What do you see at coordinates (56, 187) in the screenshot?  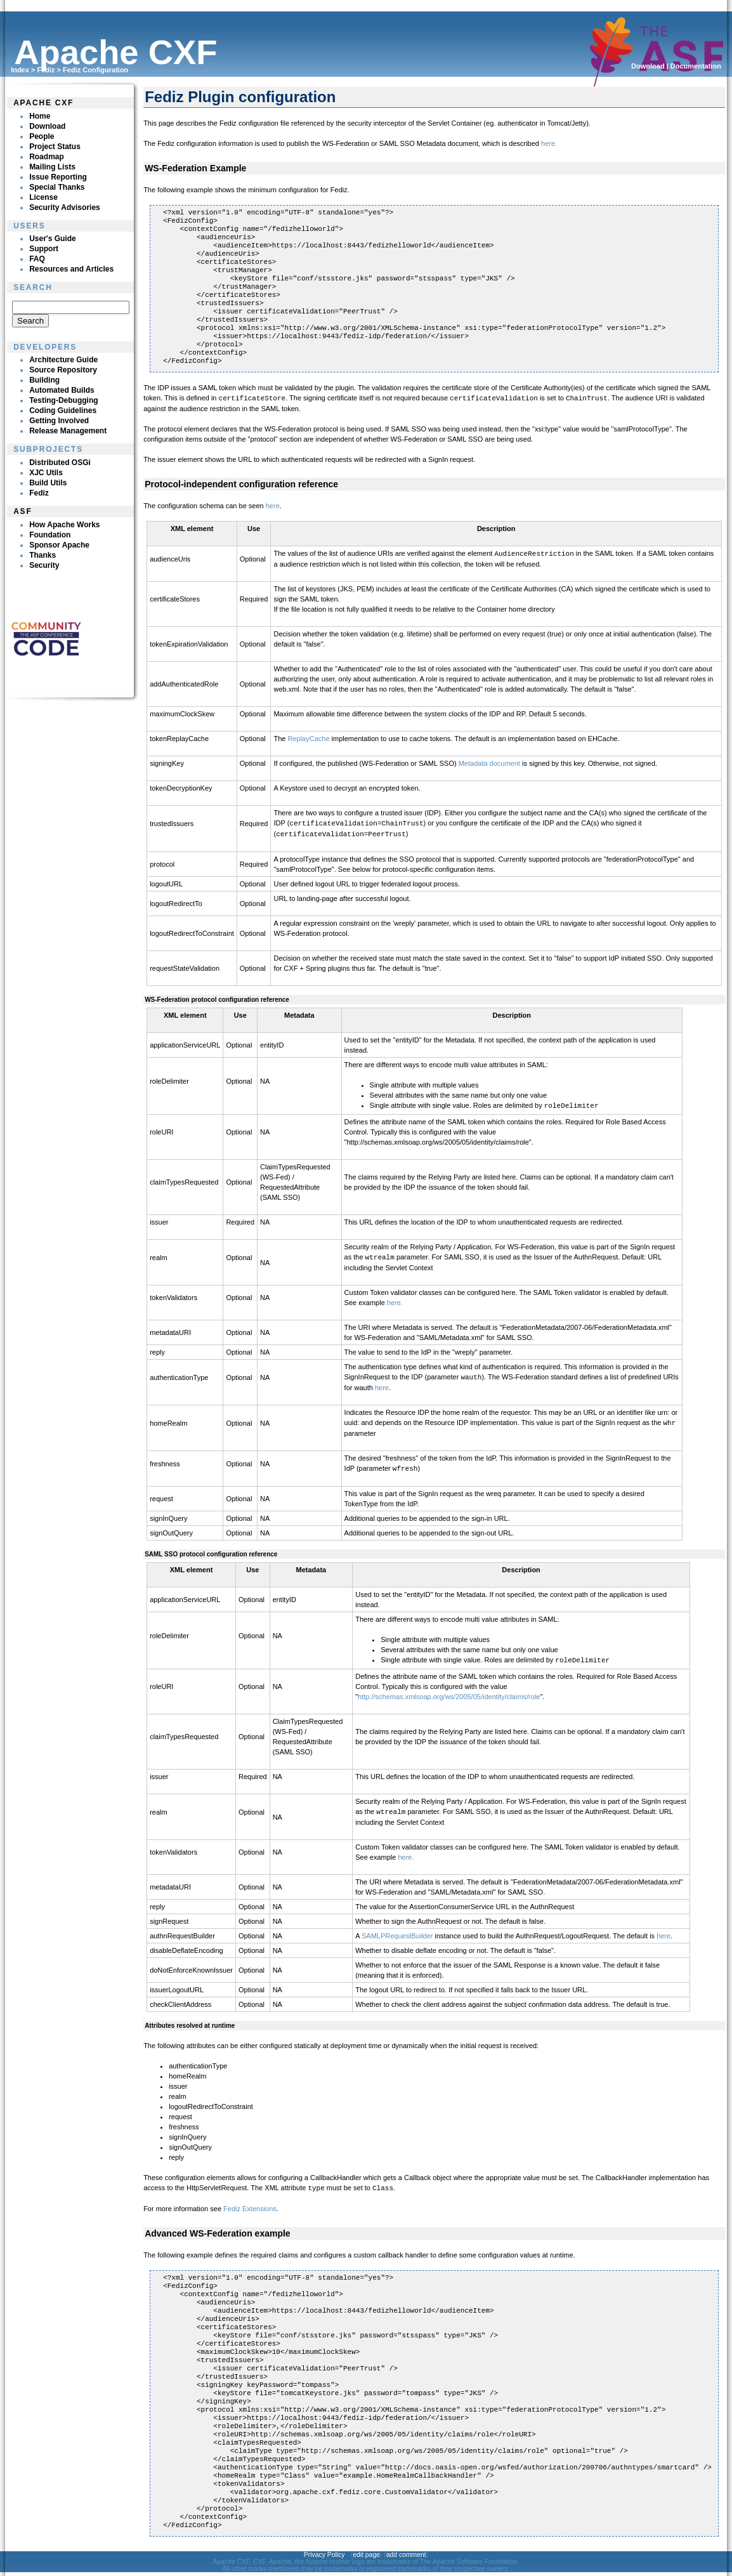 I see `Special Thanks` at bounding box center [56, 187].